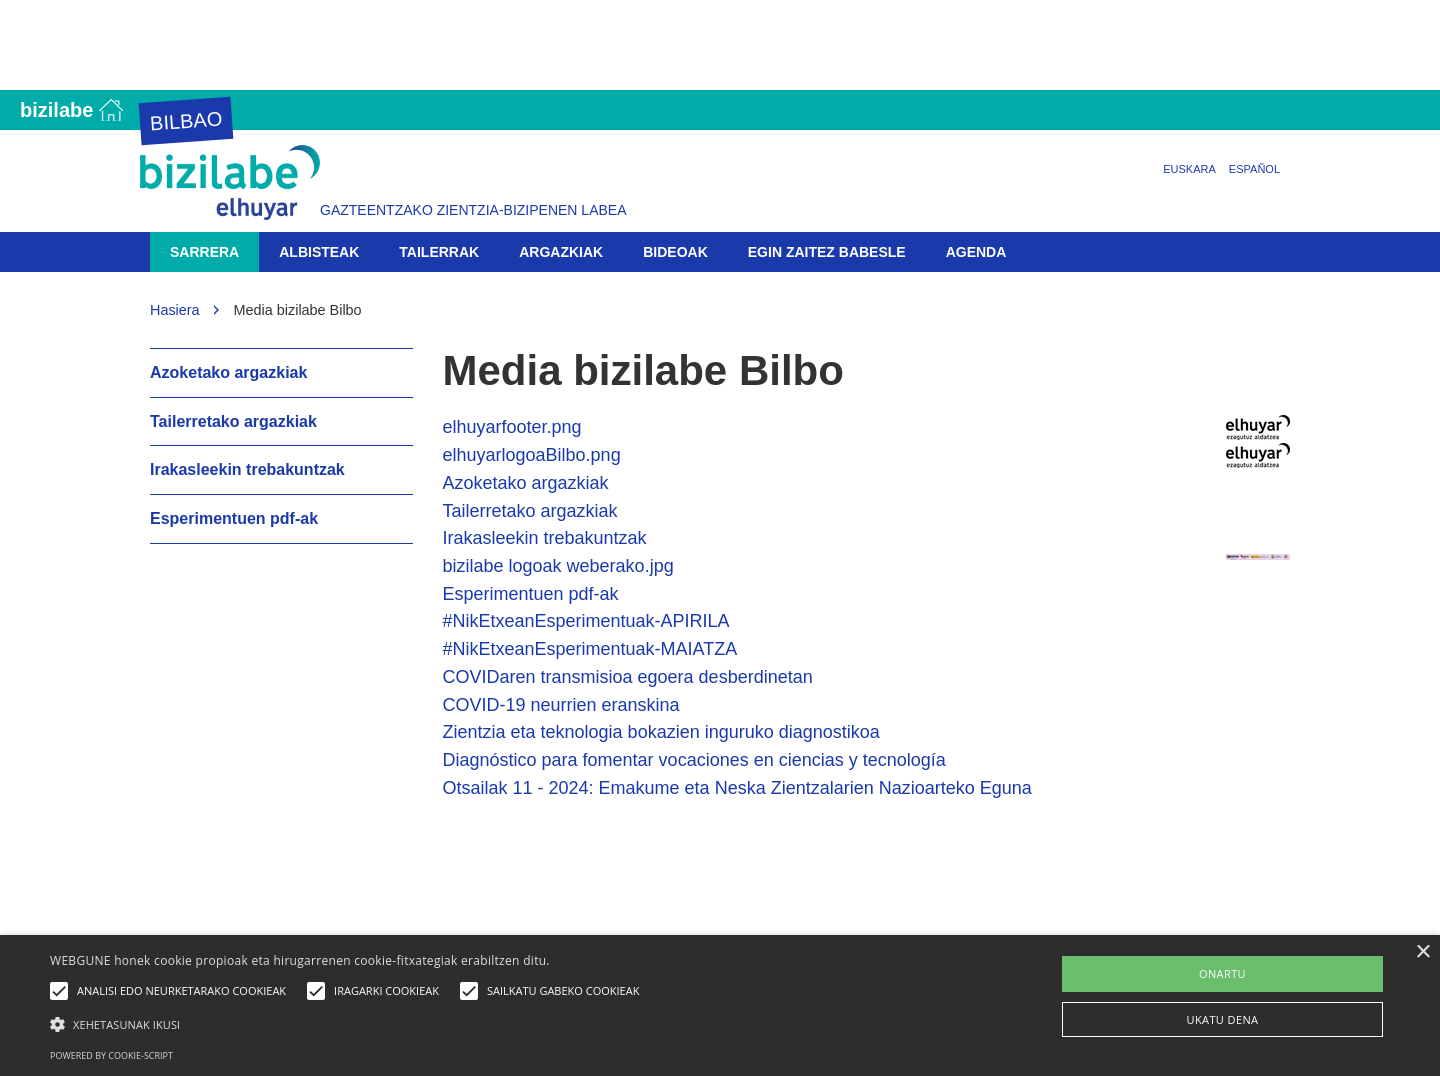  What do you see at coordinates (531, 594) in the screenshot?
I see `Esperimentuen pdf-ak` at bounding box center [531, 594].